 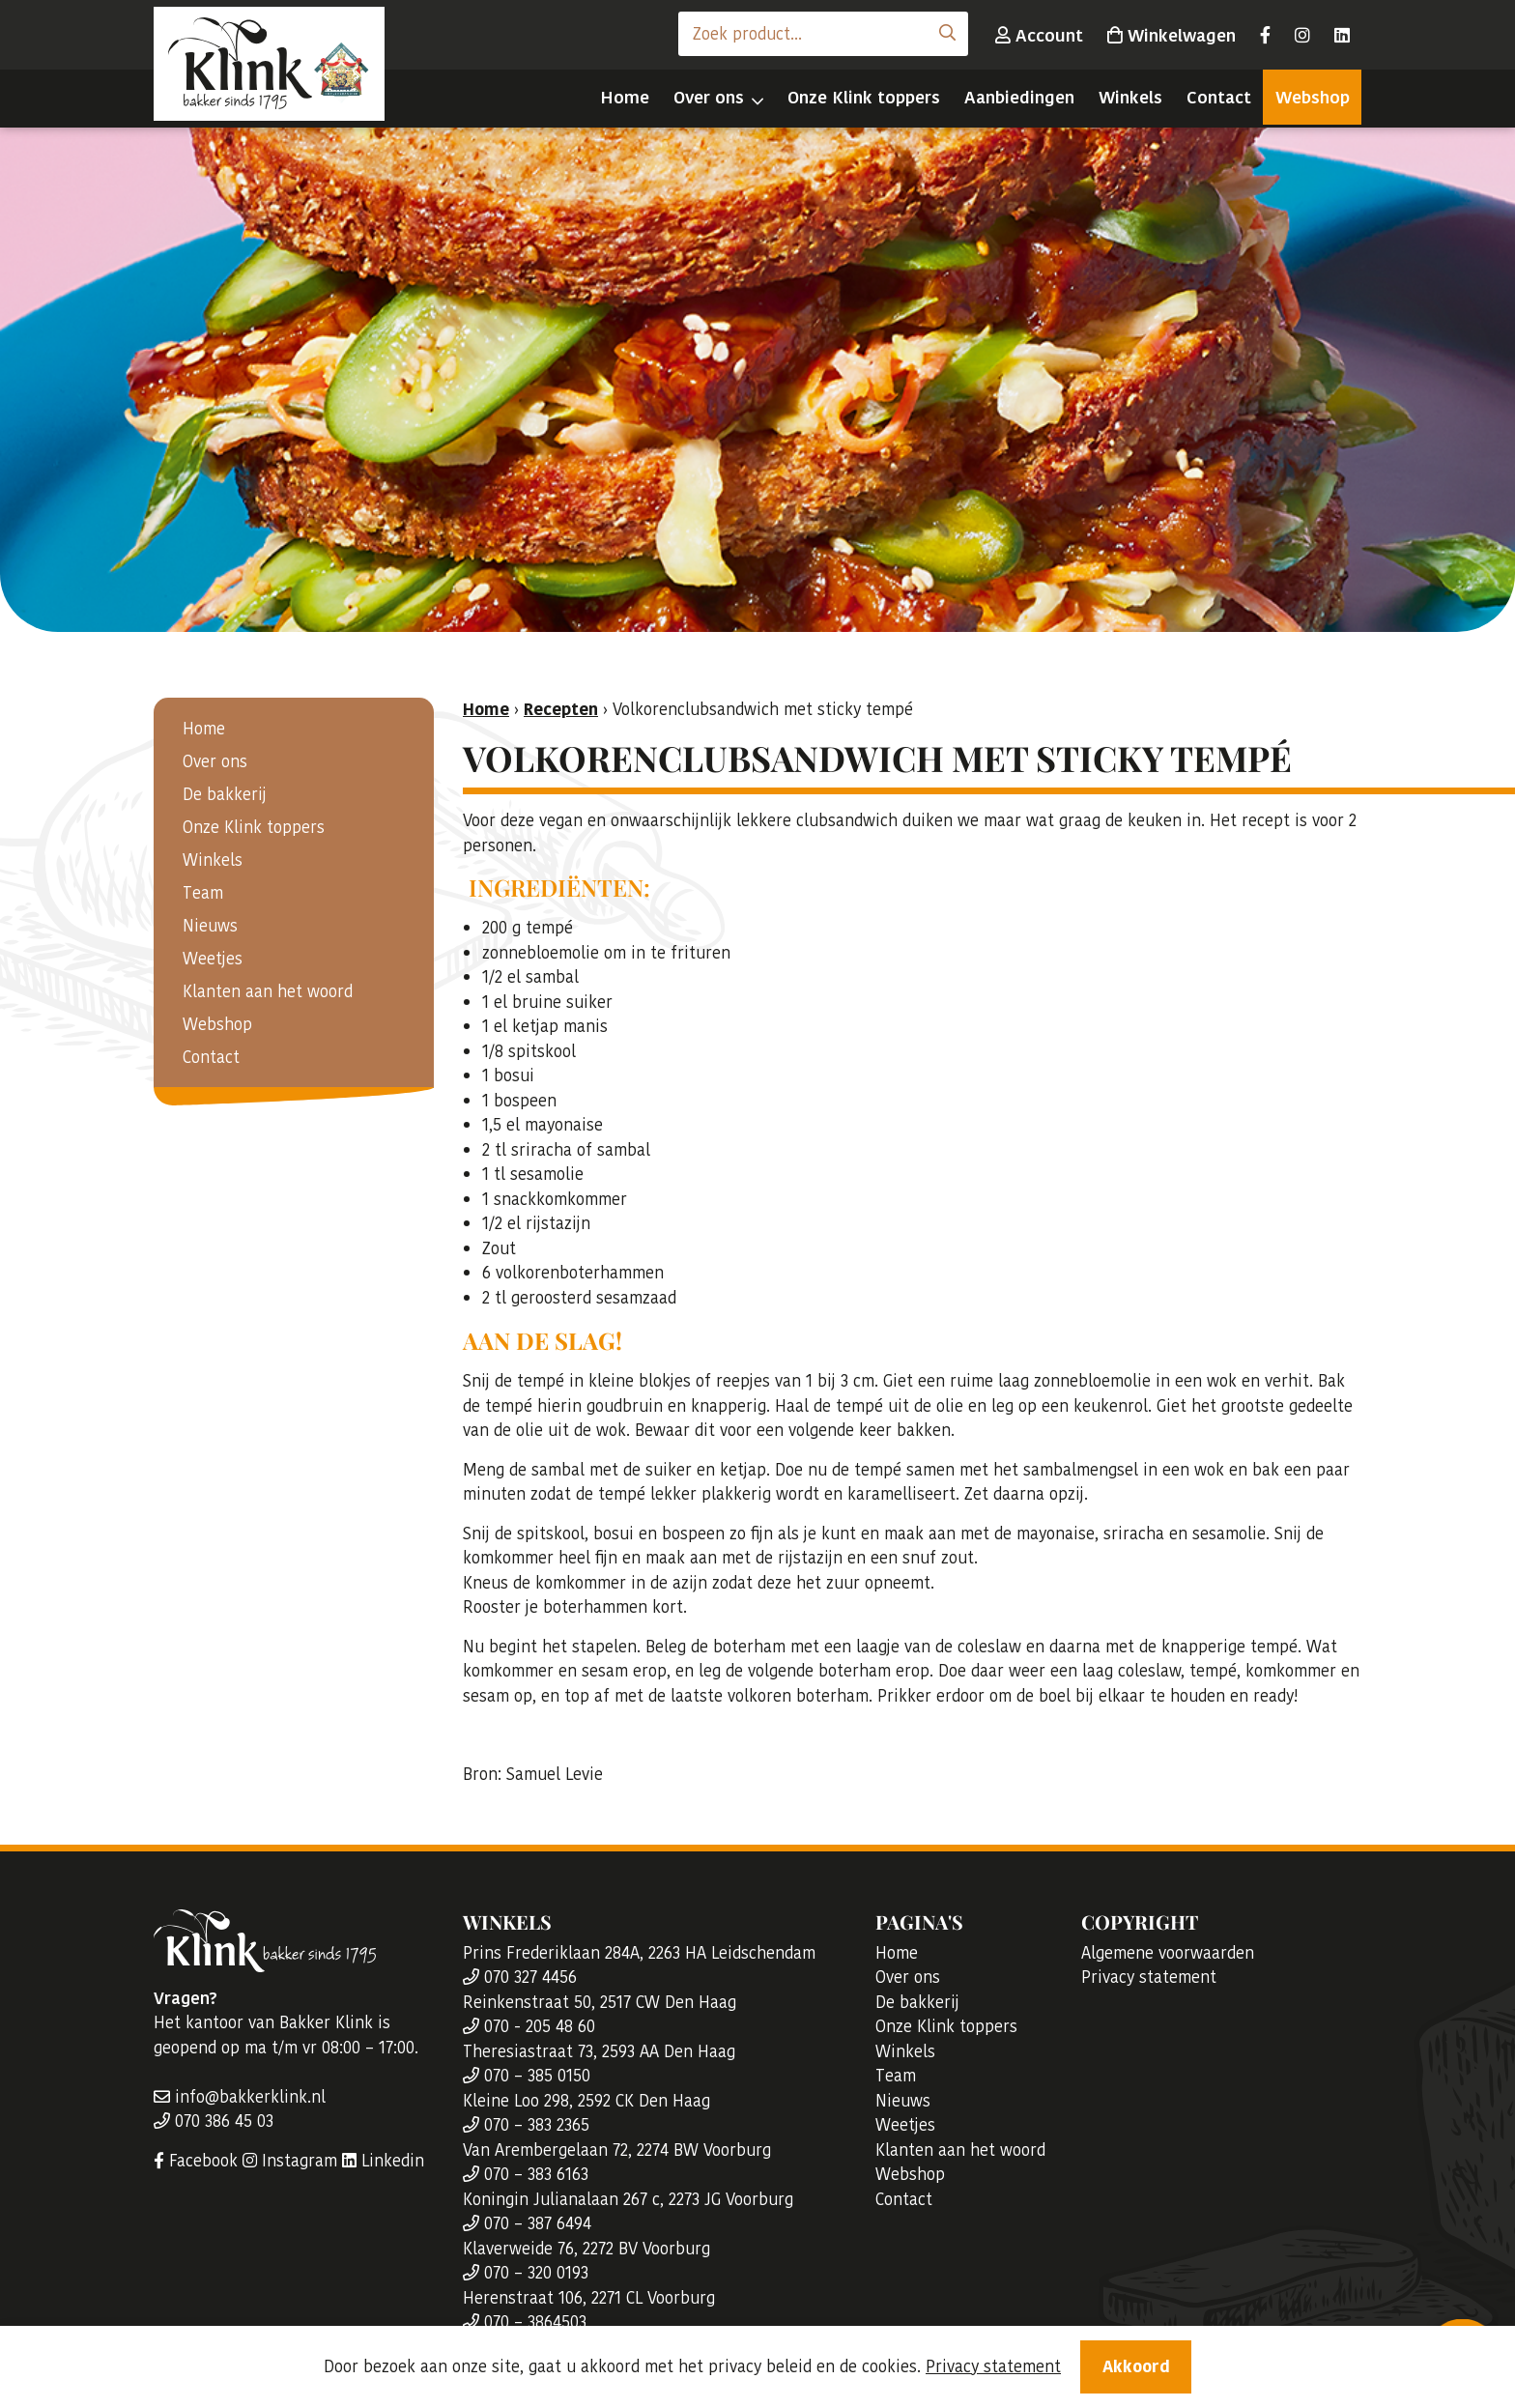 I want to click on Over ons, so click(x=708, y=97).